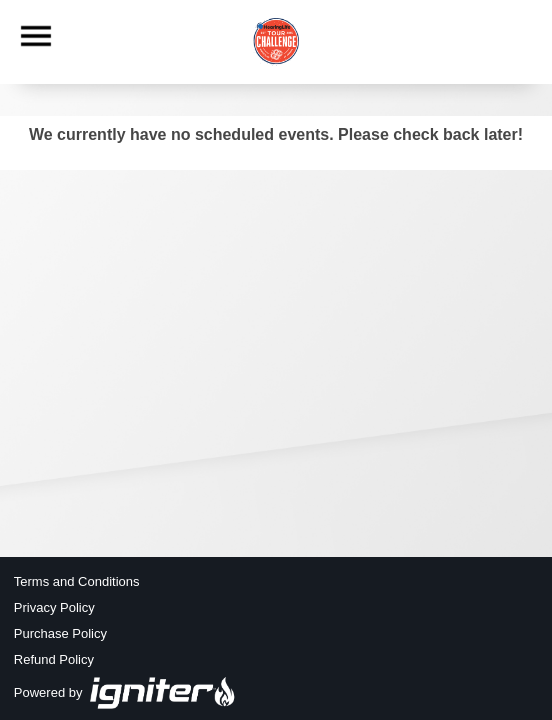 The image size is (552, 720). What do you see at coordinates (54, 659) in the screenshot?
I see `Refund Policy` at bounding box center [54, 659].